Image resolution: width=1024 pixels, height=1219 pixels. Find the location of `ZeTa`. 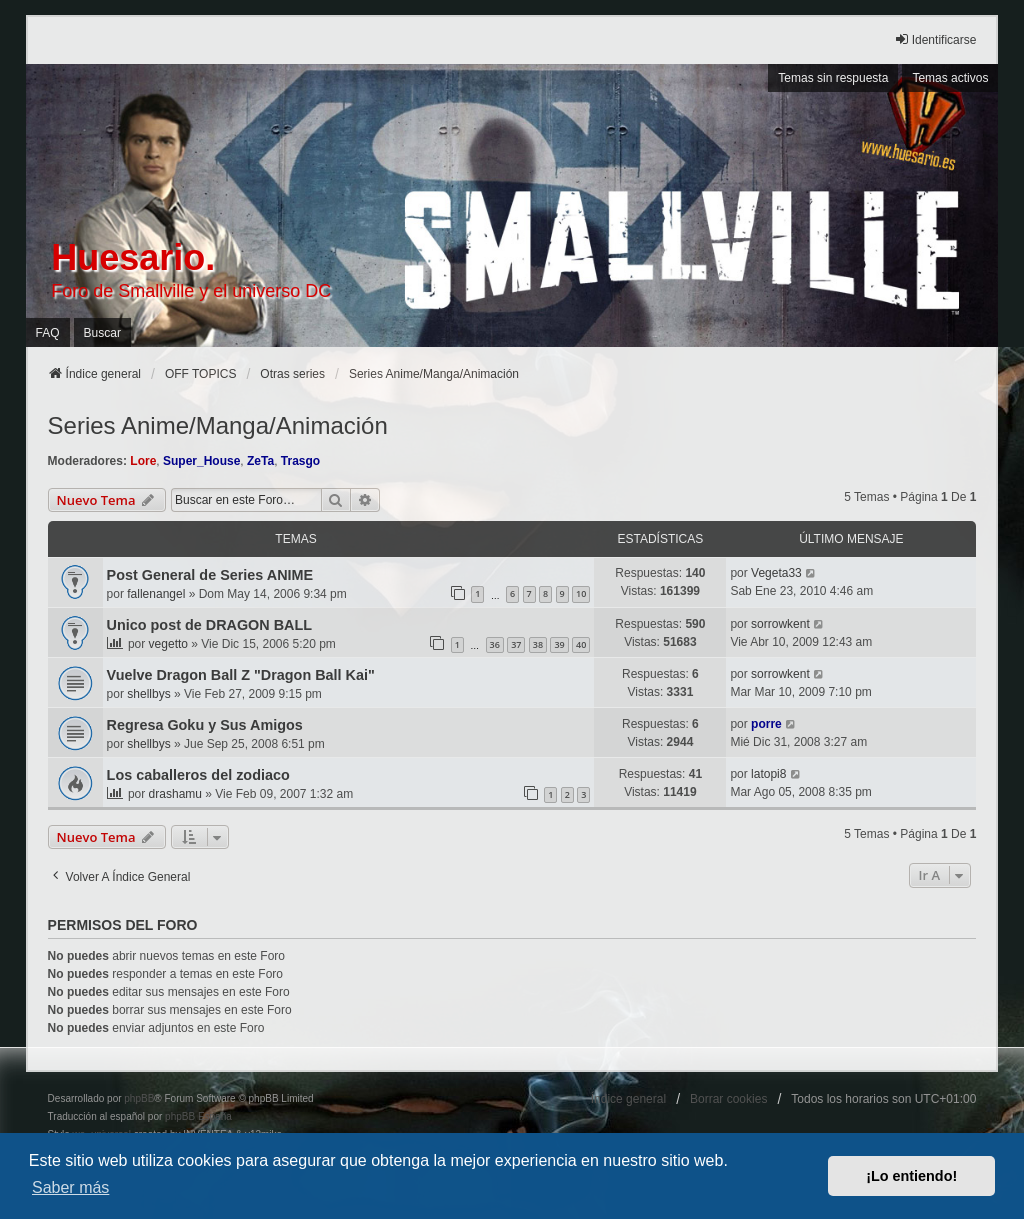

ZeTa is located at coordinates (260, 461).